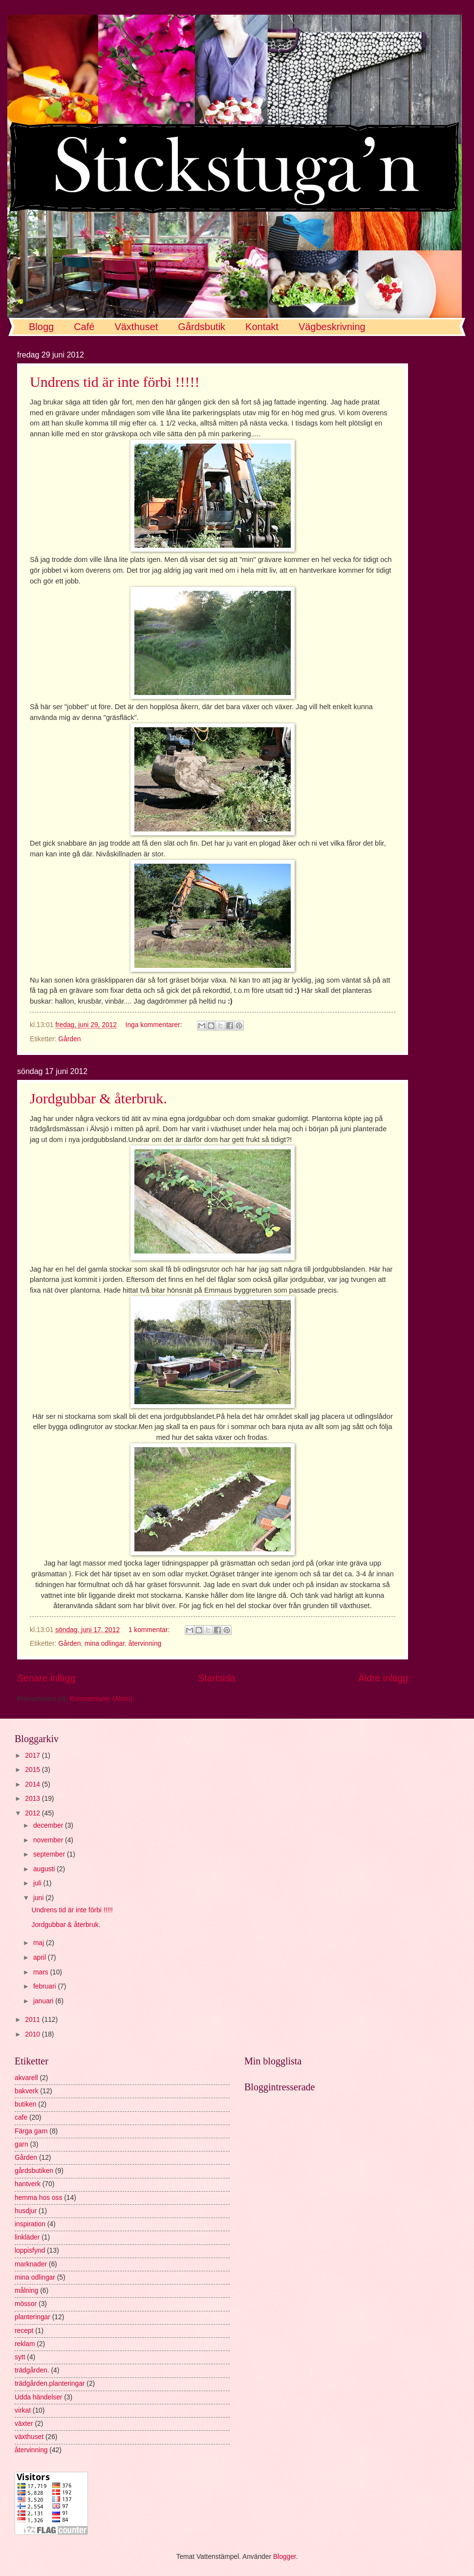 The image size is (474, 2576). Describe the element at coordinates (69, 1039) in the screenshot. I see `Gården` at that location.